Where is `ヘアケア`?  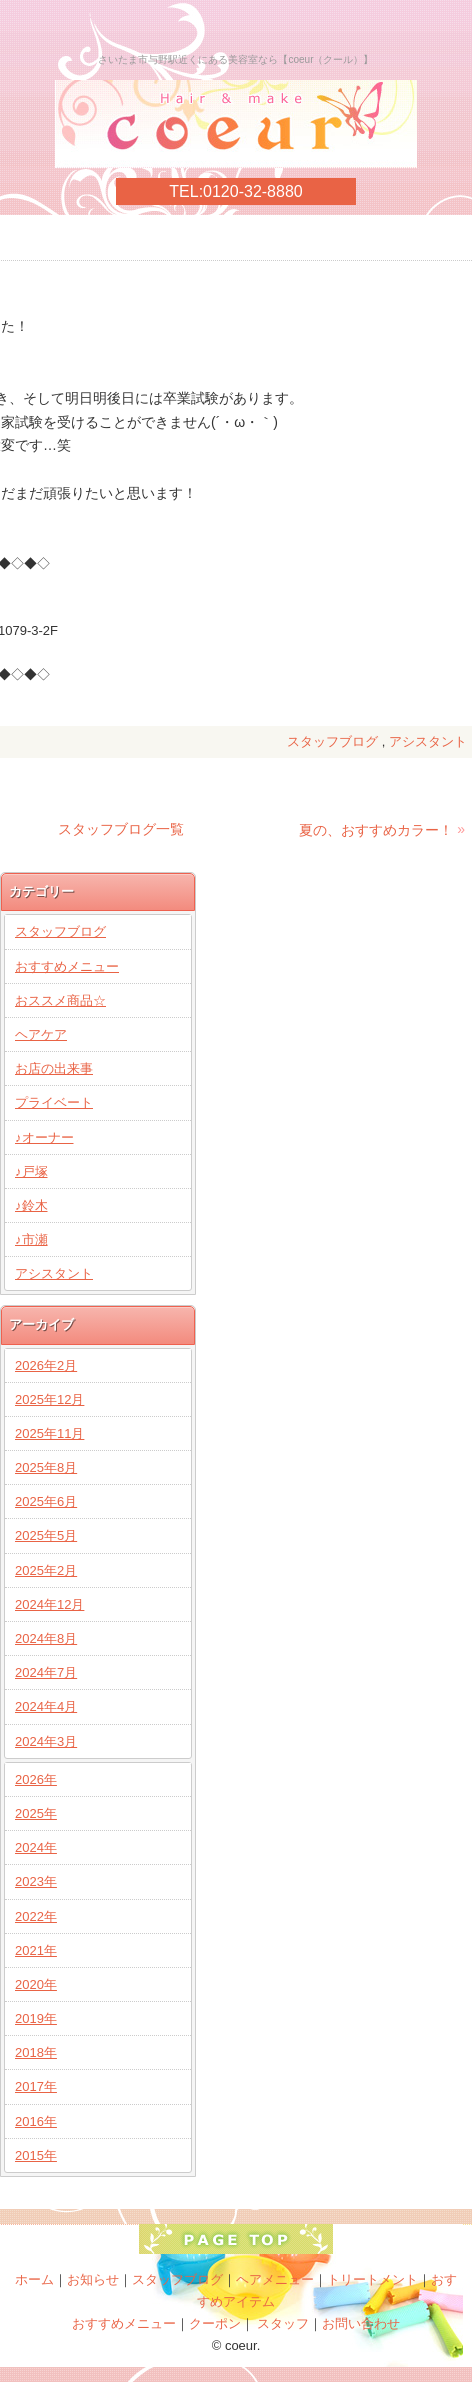
ヘアケア is located at coordinates (41, 1034).